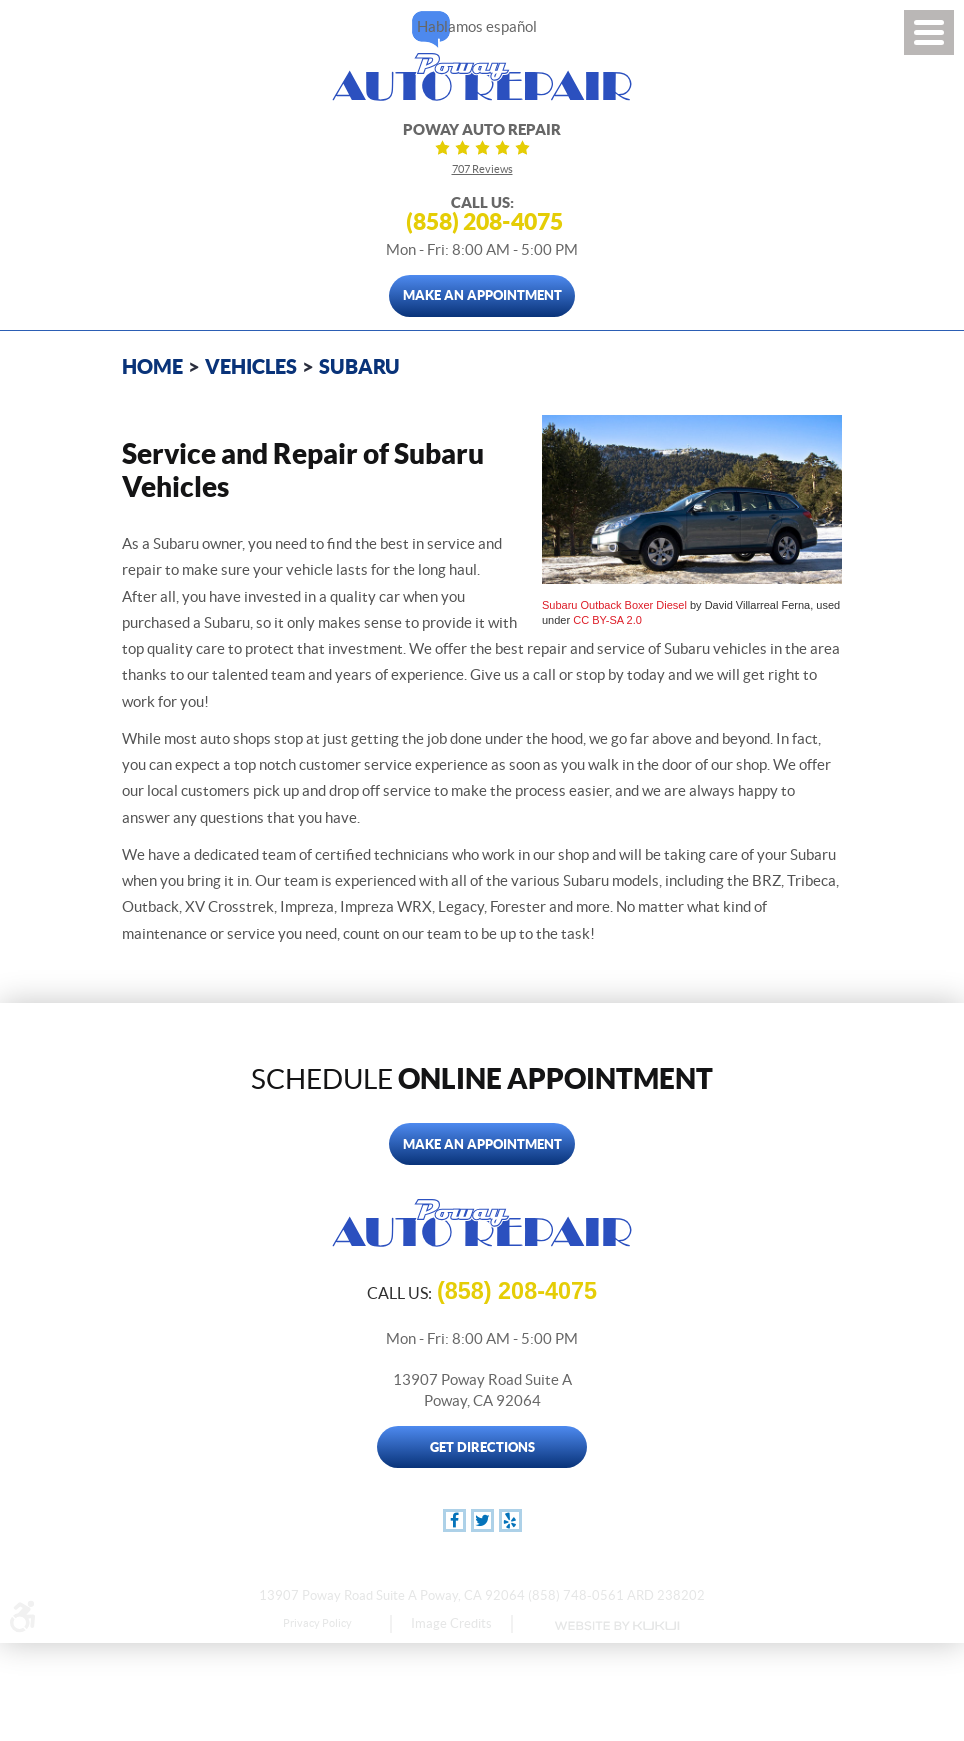  What do you see at coordinates (152, 366) in the screenshot?
I see `Home` at bounding box center [152, 366].